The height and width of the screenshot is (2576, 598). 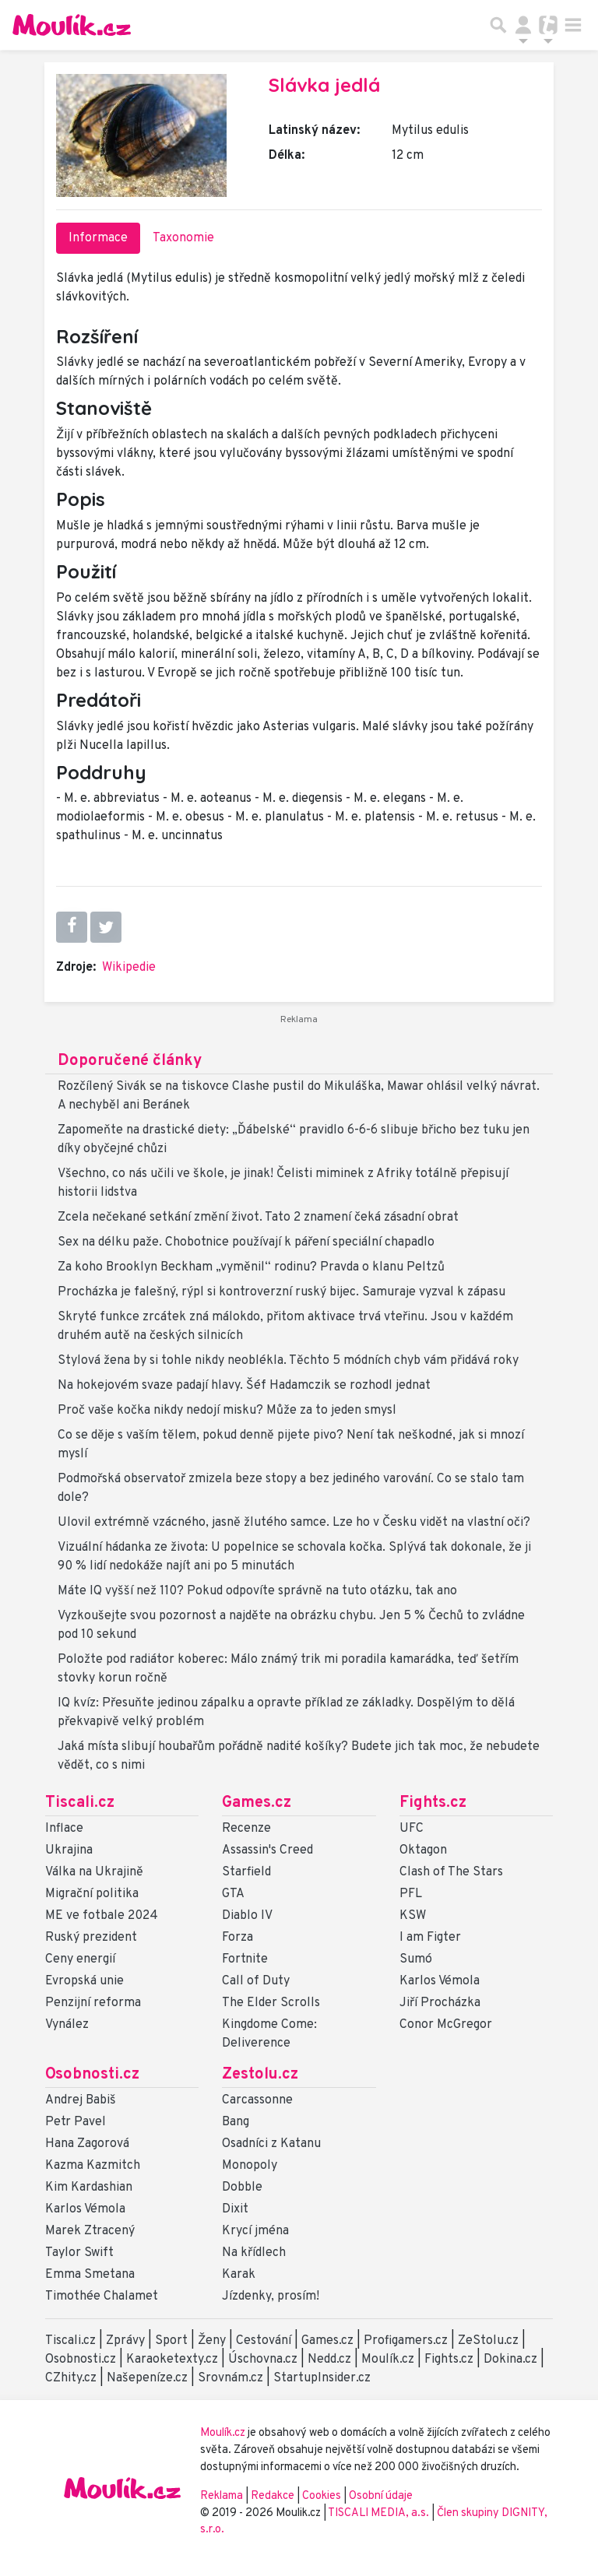 What do you see at coordinates (439, 2003) in the screenshot?
I see `Jiří Procházka` at bounding box center [439, 2003].